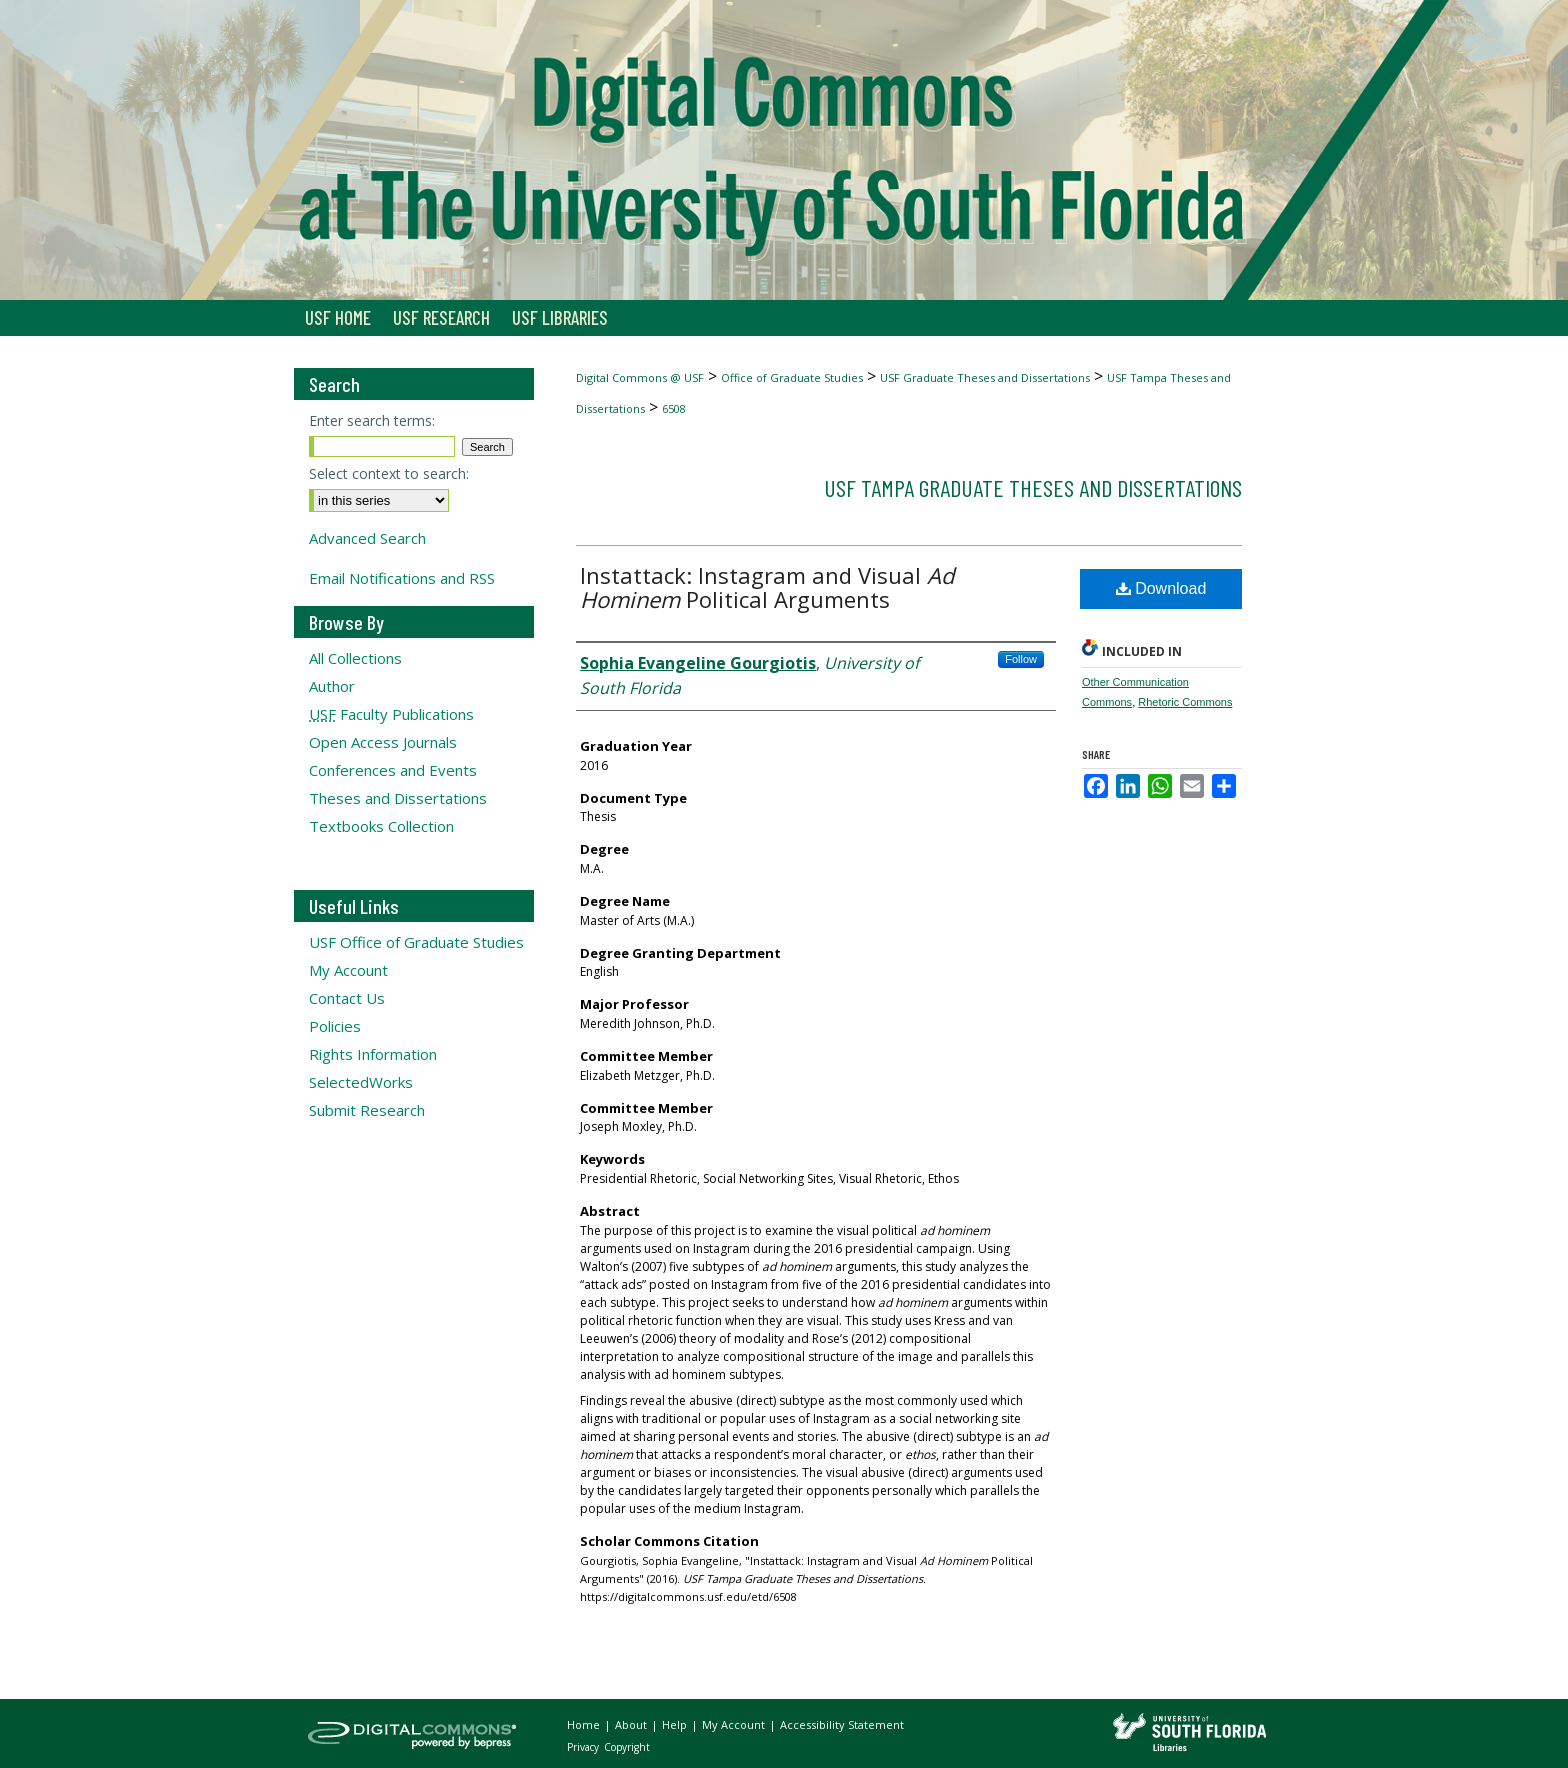 This screenshot has height=1768, width=1568. I want to click on About, so click(632, 1724).